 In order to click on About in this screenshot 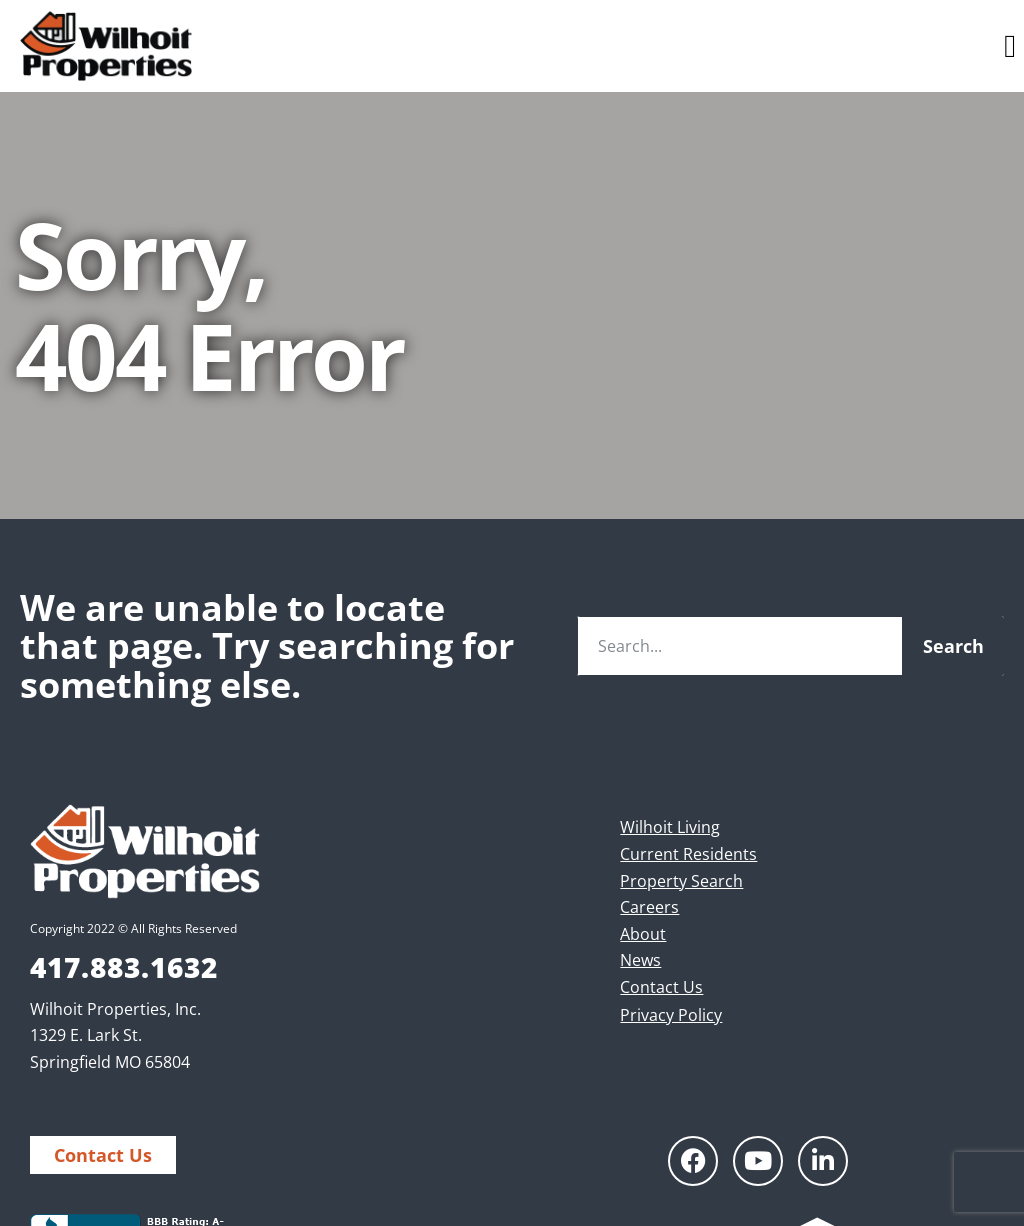, I will do `click(643, 934)`.